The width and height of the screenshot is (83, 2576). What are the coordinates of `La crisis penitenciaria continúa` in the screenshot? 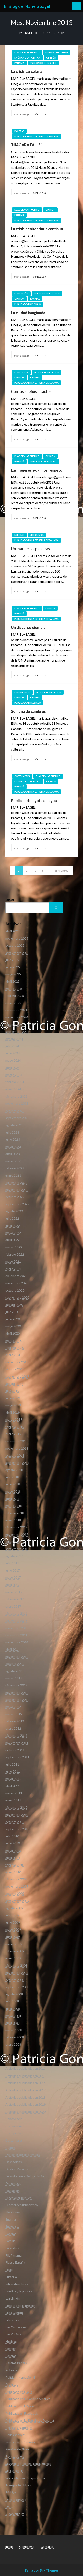 It's located at (37, 228).